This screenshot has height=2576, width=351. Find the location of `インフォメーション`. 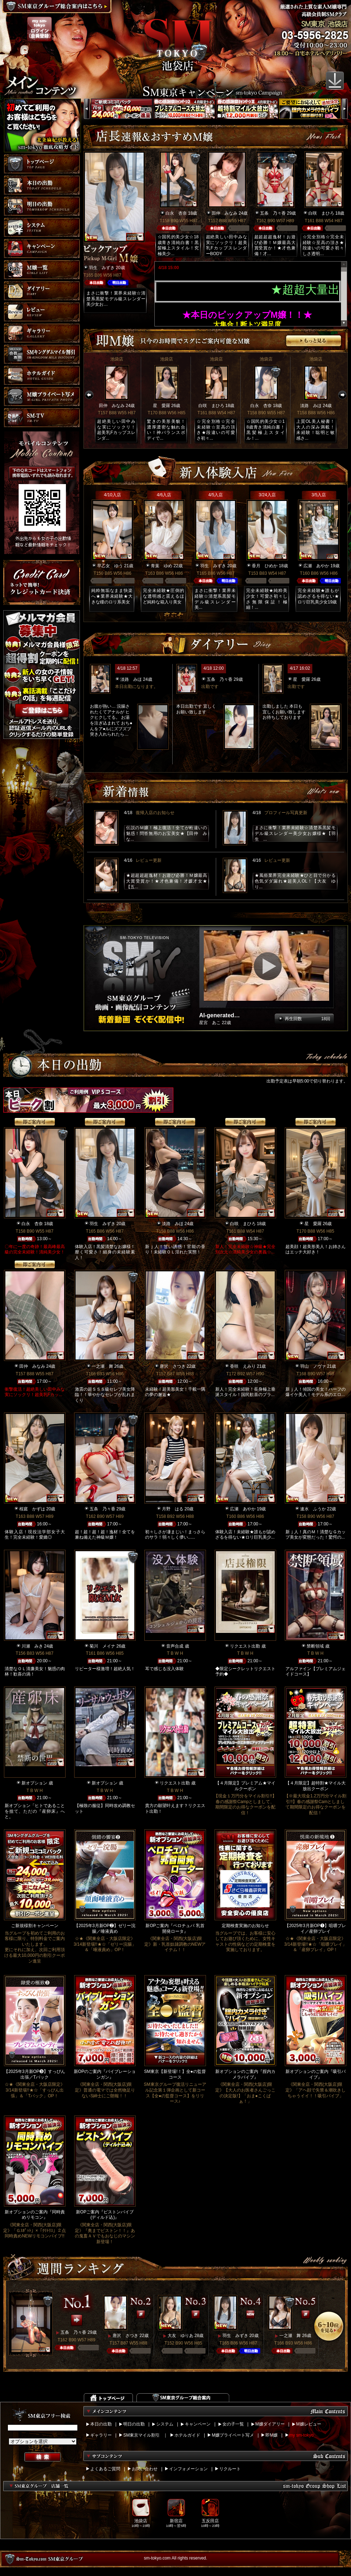

インフォメーション is located at coordinates (188, 2468).